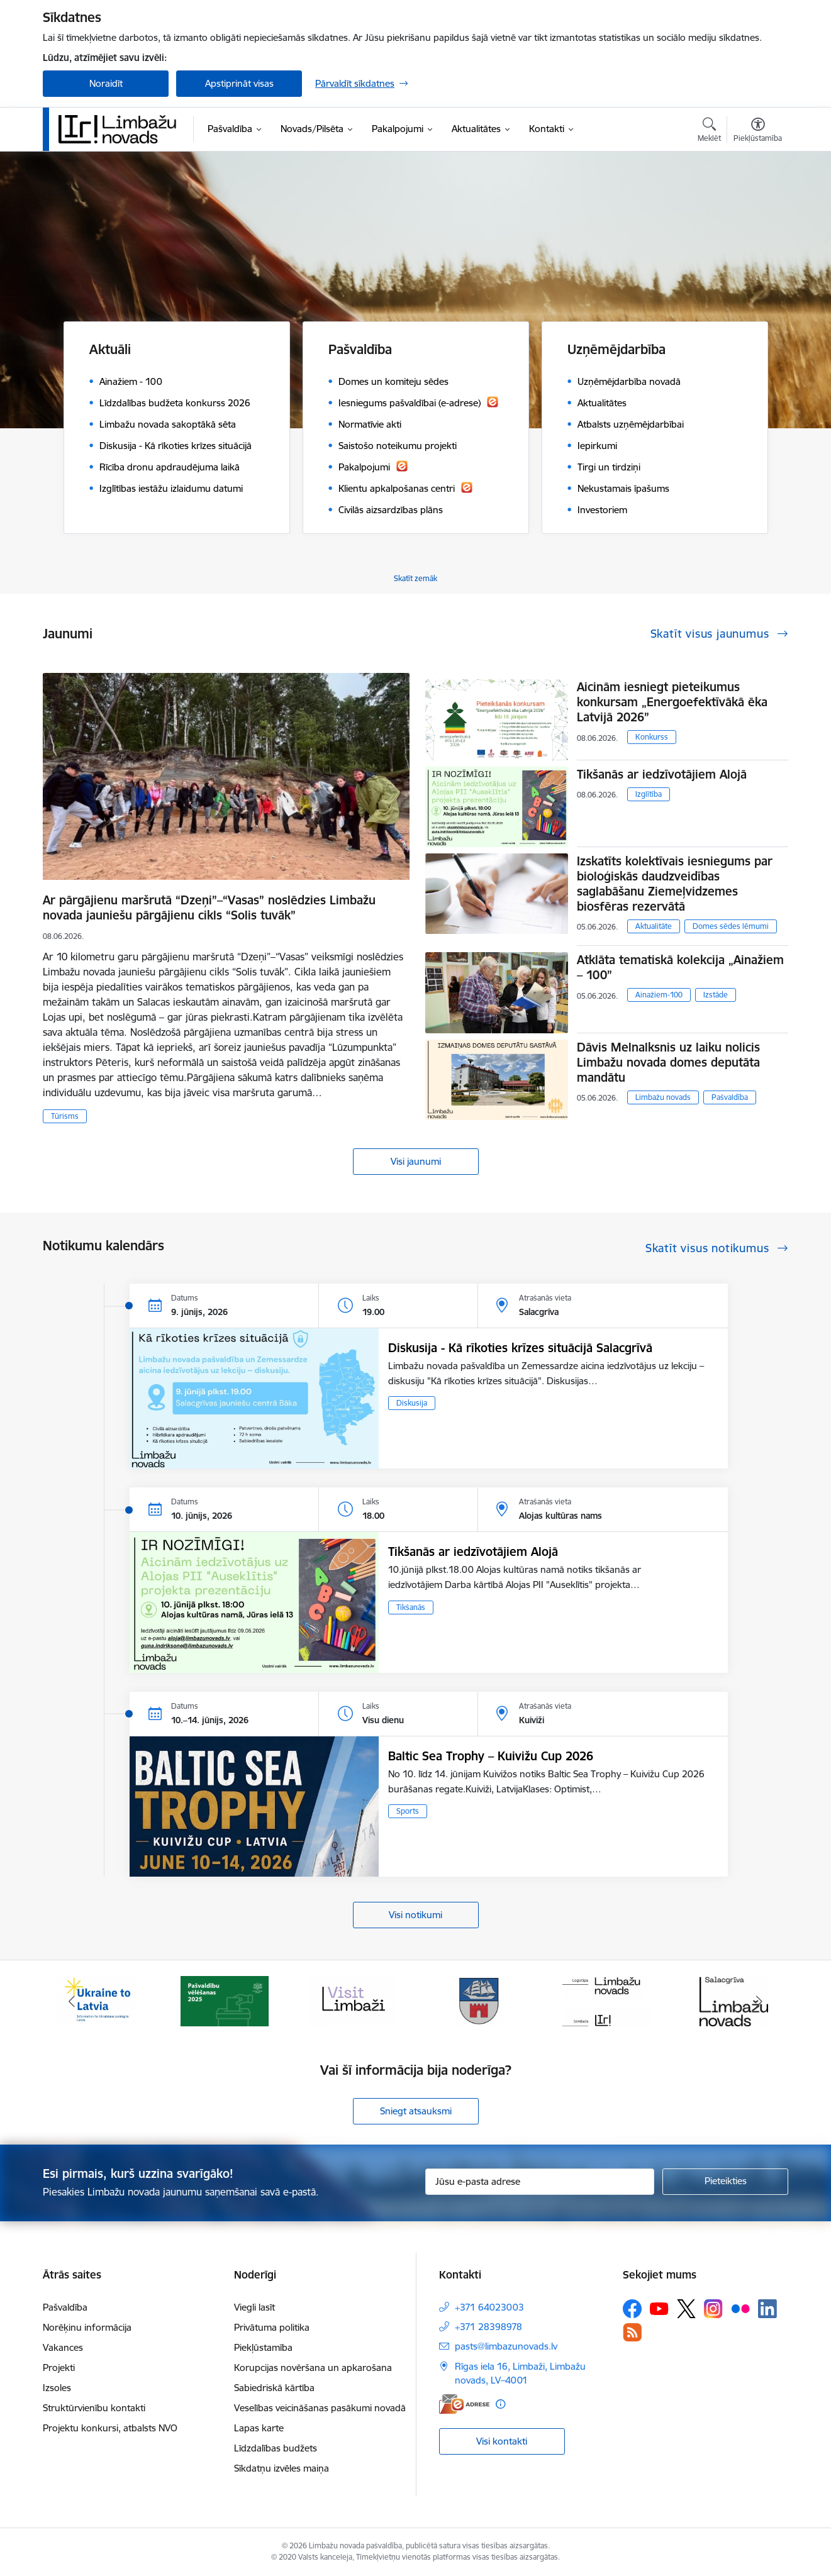 This screenshot has width=831, height=2576. What do you see at coordinates (464, 2404) in the screenshot?
I see `[E-adrese]` at bounding box center [464, 2404].